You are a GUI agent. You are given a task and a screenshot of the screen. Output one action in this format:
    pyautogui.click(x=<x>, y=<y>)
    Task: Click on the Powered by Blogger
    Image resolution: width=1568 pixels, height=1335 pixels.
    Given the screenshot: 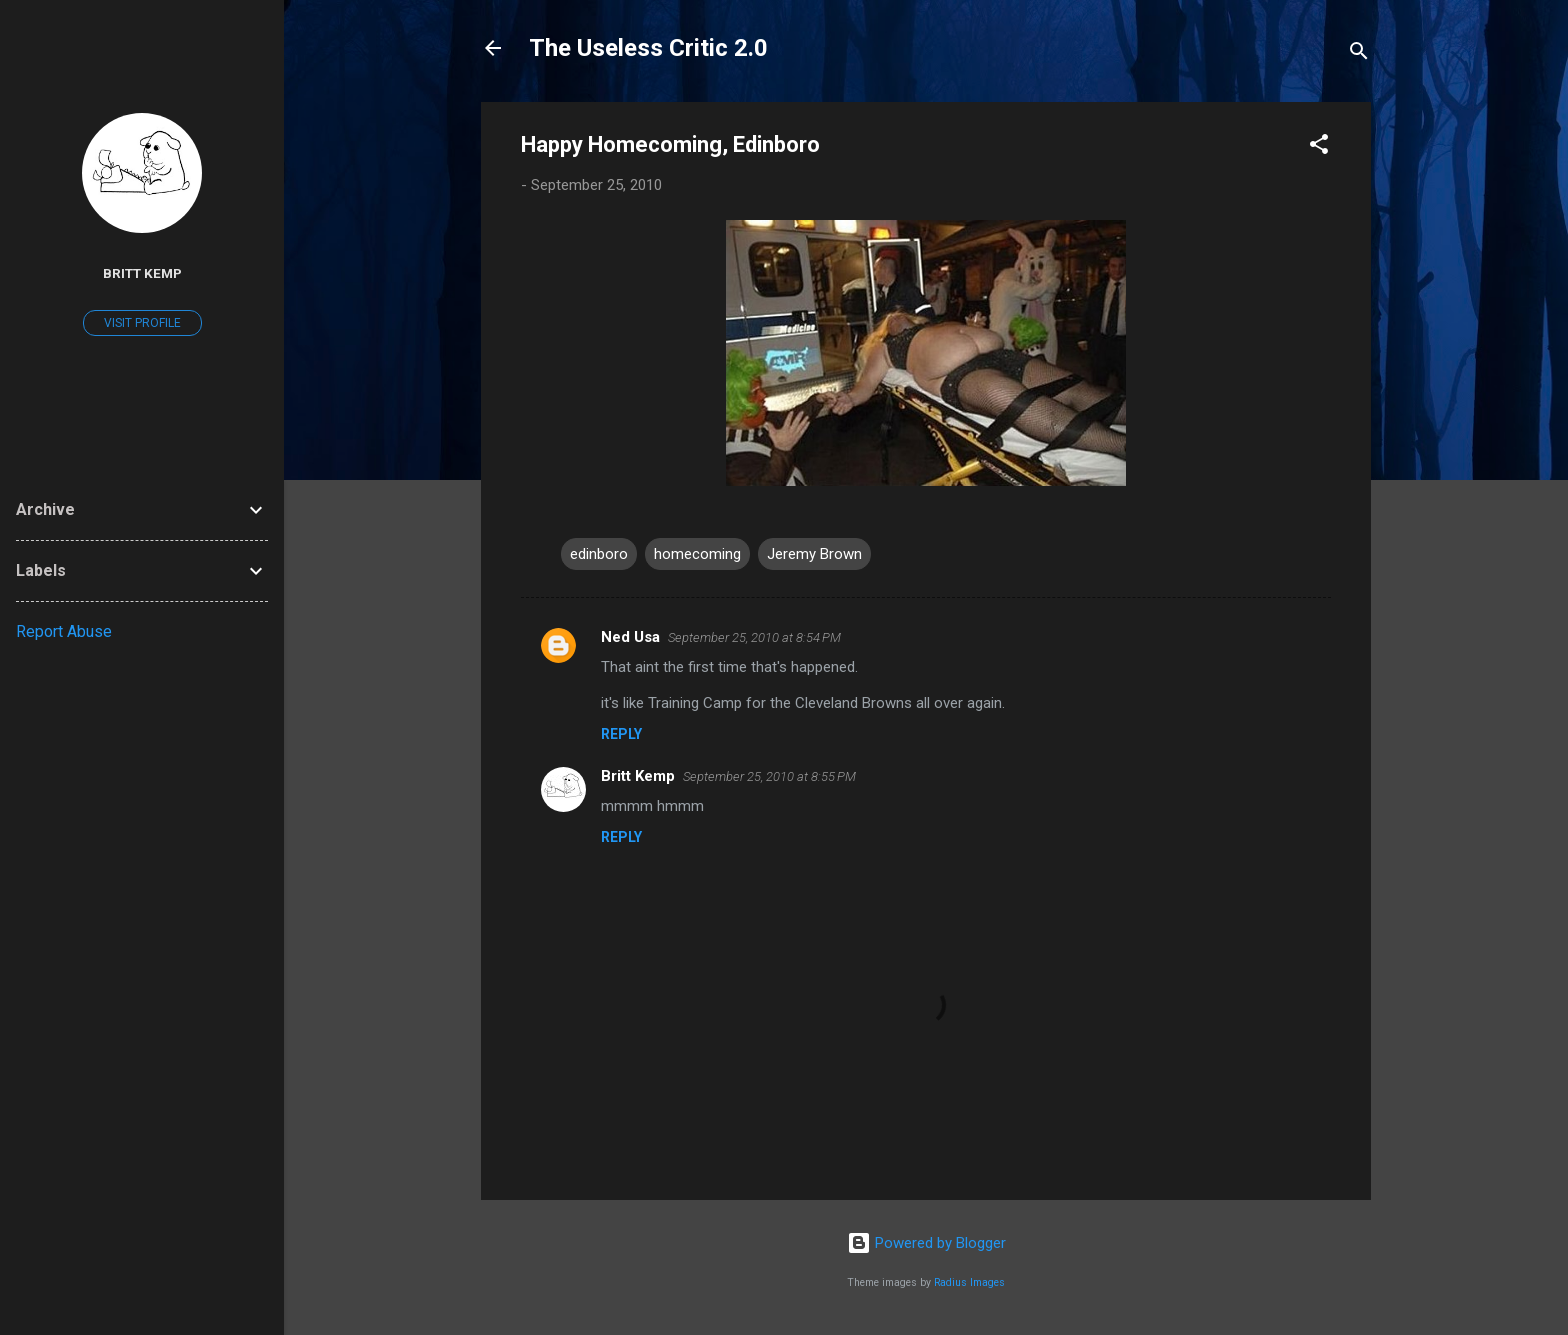 What is the action you would take?
    pyautogui.click(x=926, y=1243)
    